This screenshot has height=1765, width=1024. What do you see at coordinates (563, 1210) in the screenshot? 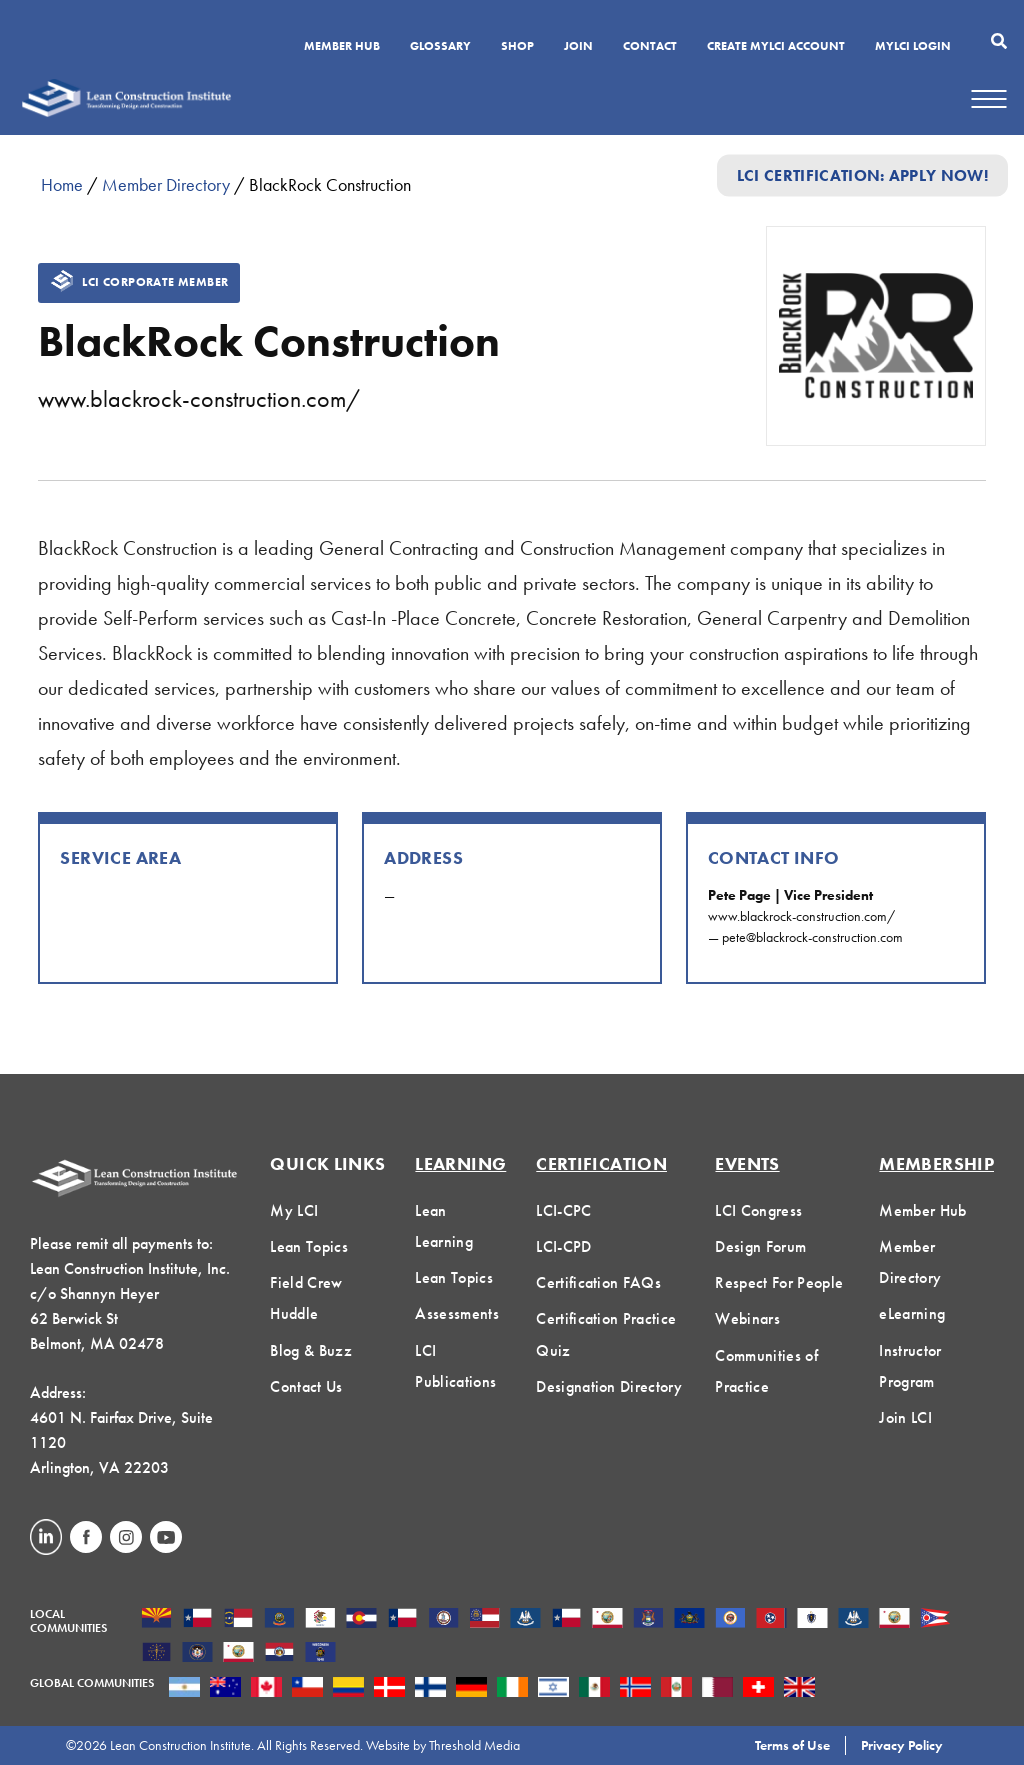
I see `LCI-CPC` at bounding box center [563, 1210].